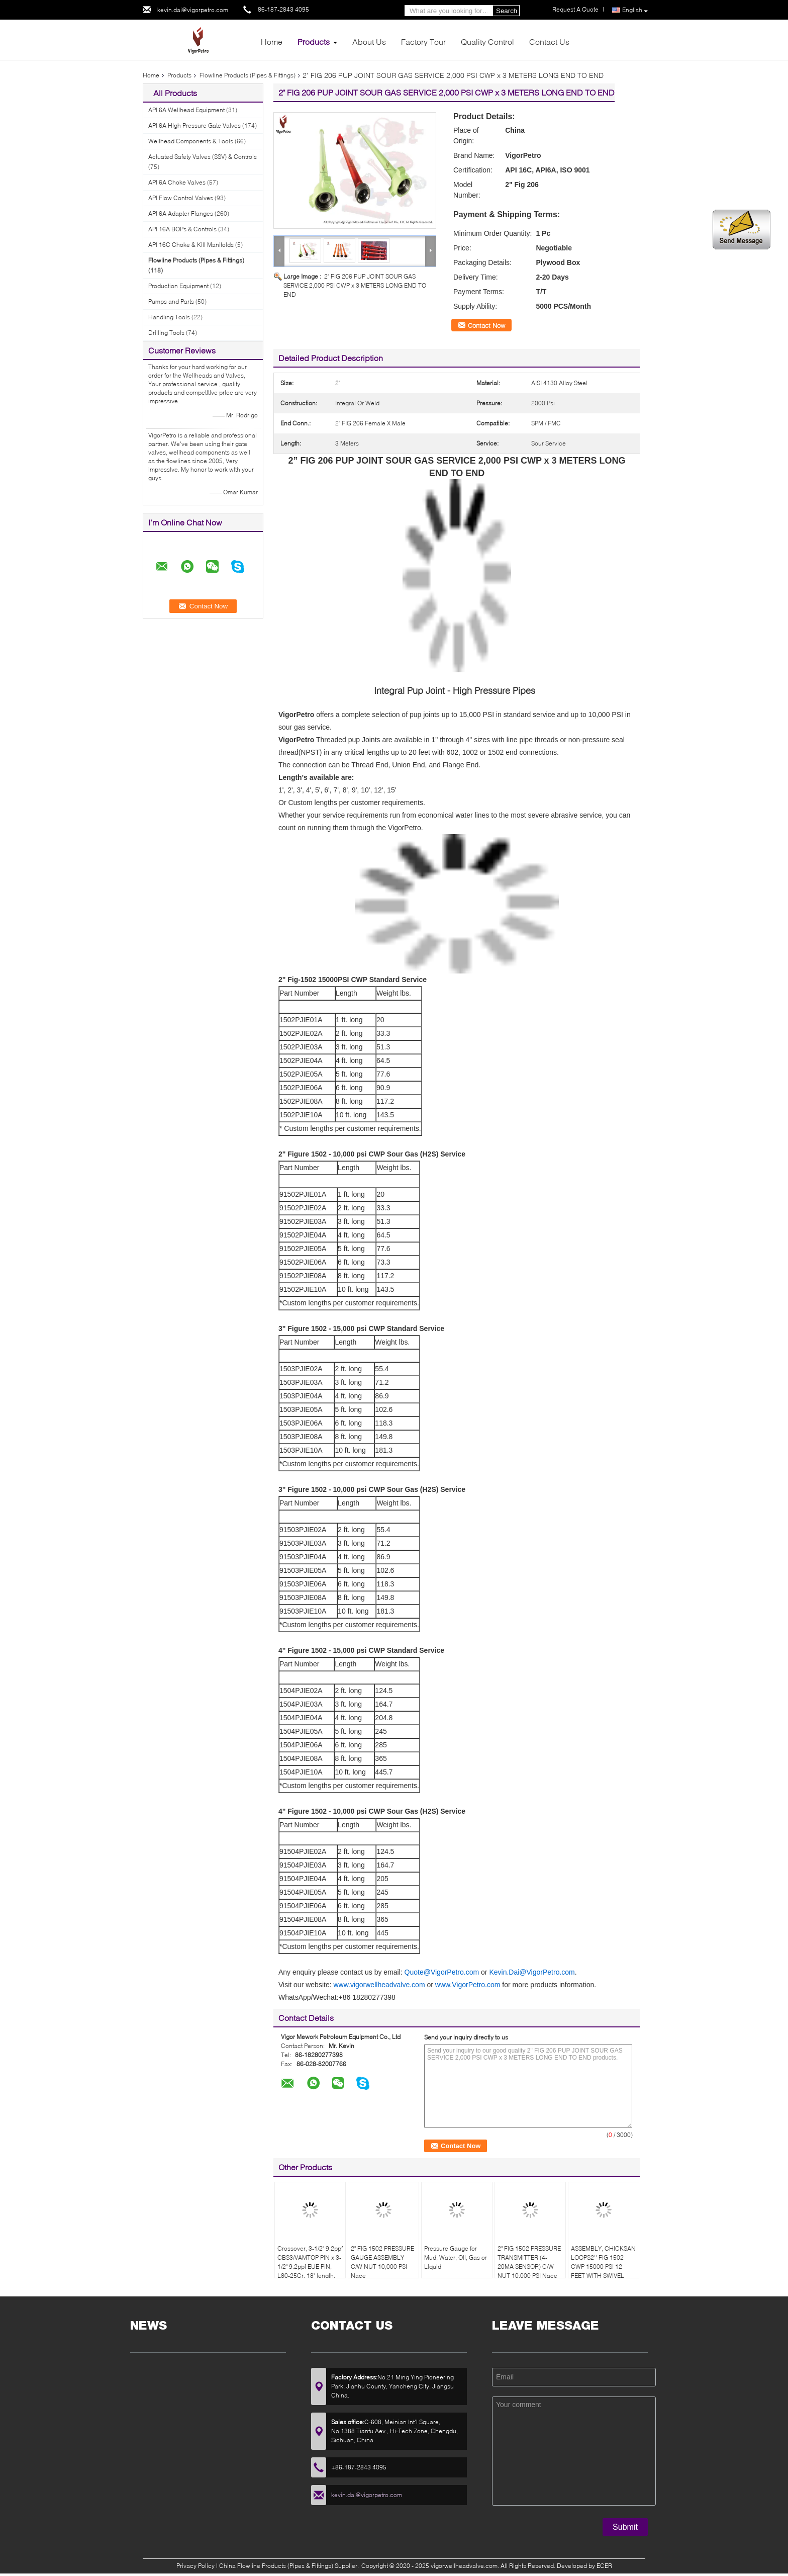  Describe the element at coordinates (506, 11) in the screenshot. I see `Search` at that location.